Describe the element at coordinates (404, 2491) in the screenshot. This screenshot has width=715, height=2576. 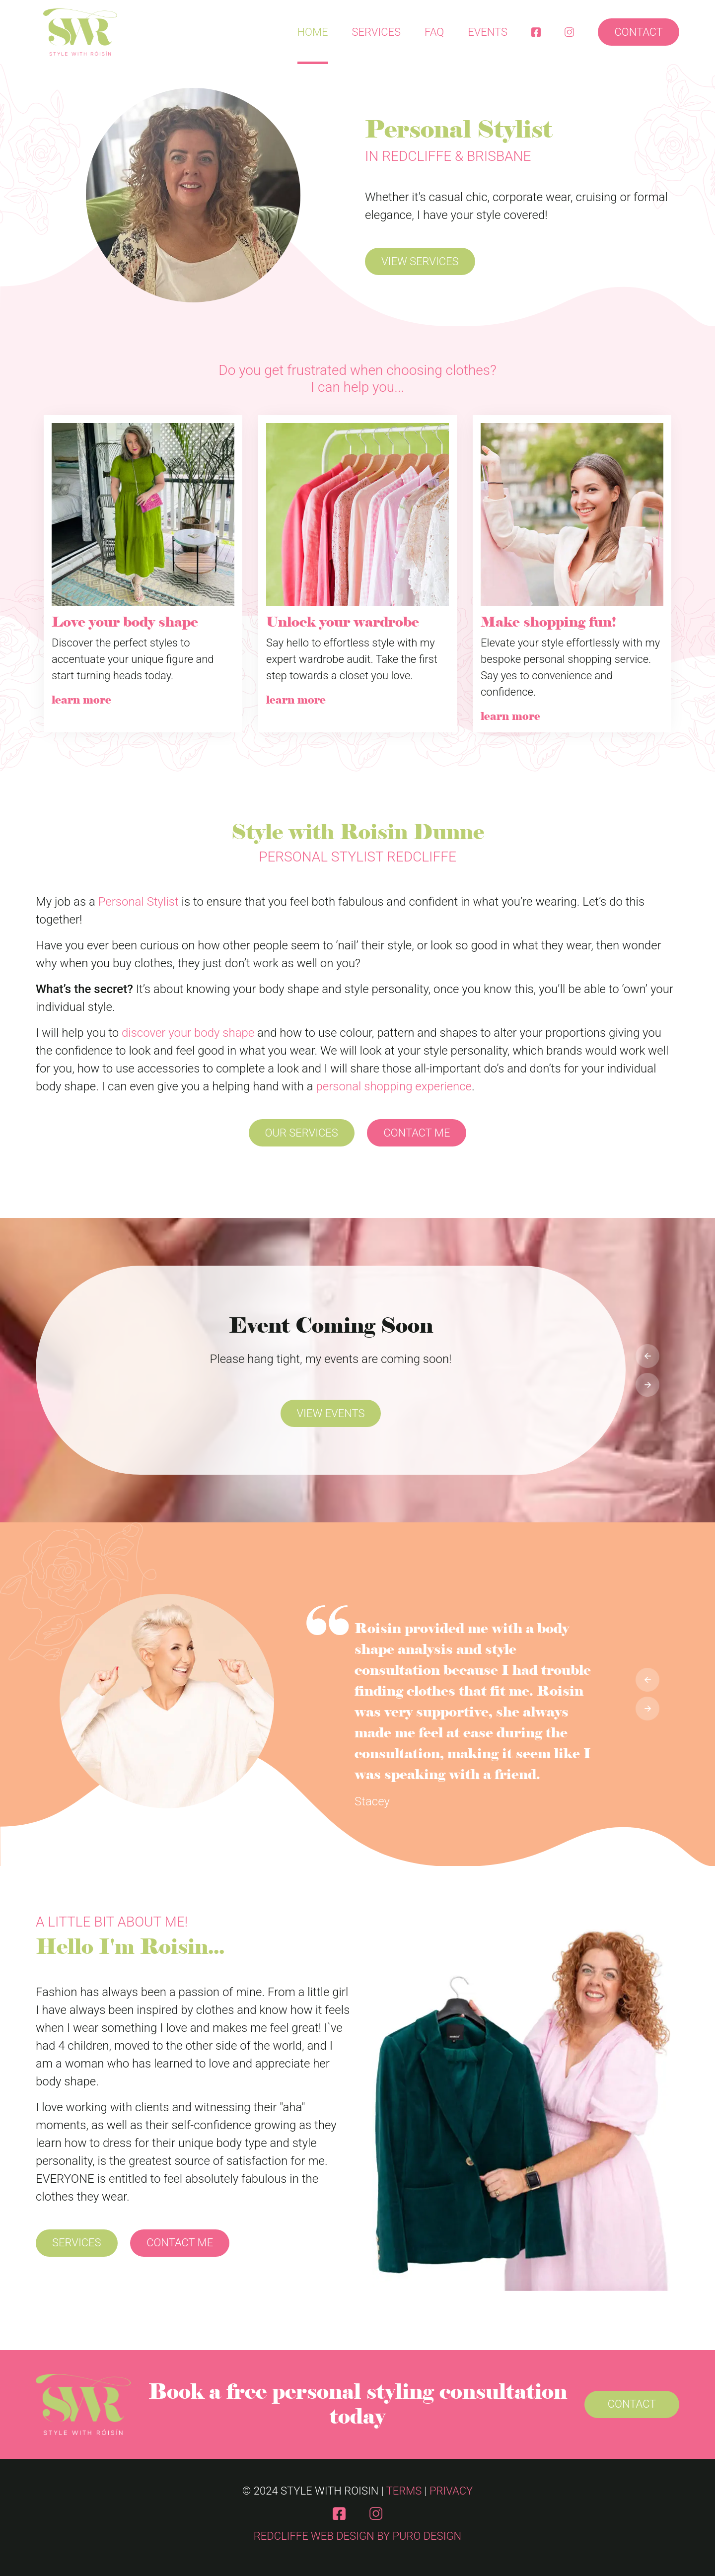
I see `Terms` at that location.